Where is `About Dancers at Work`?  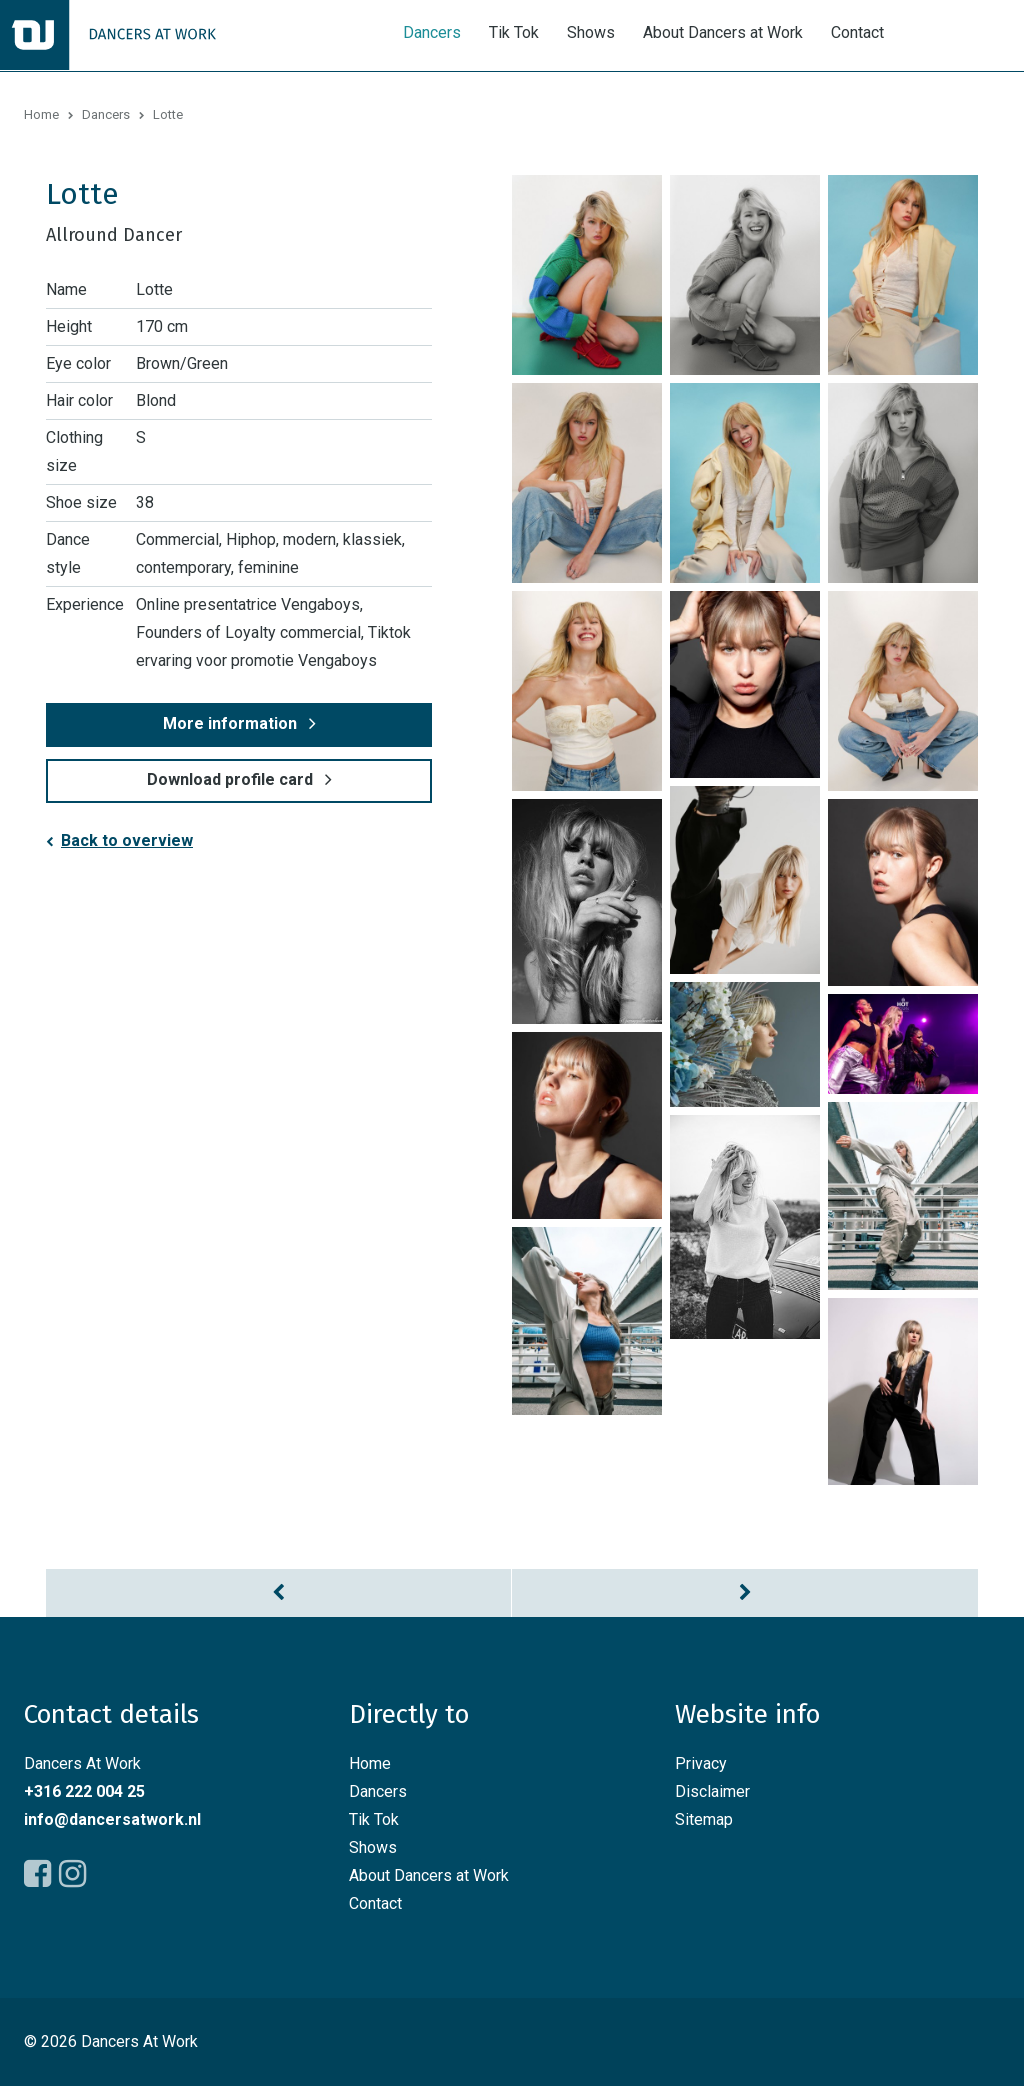 About Dancers at Work is located at coordinates (723, 33).